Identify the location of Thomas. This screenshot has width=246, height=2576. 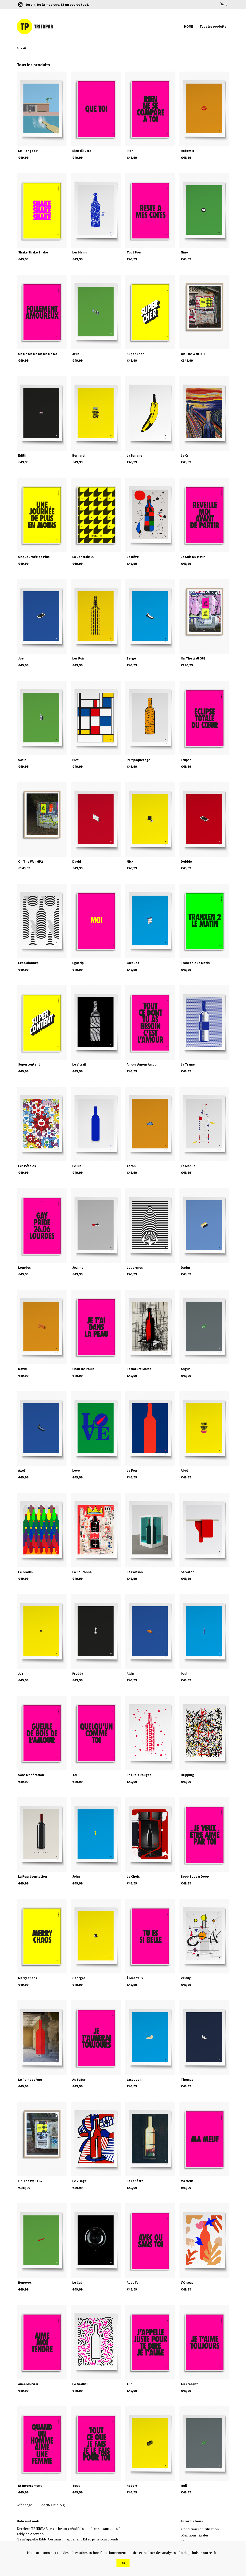
(187, 2079).